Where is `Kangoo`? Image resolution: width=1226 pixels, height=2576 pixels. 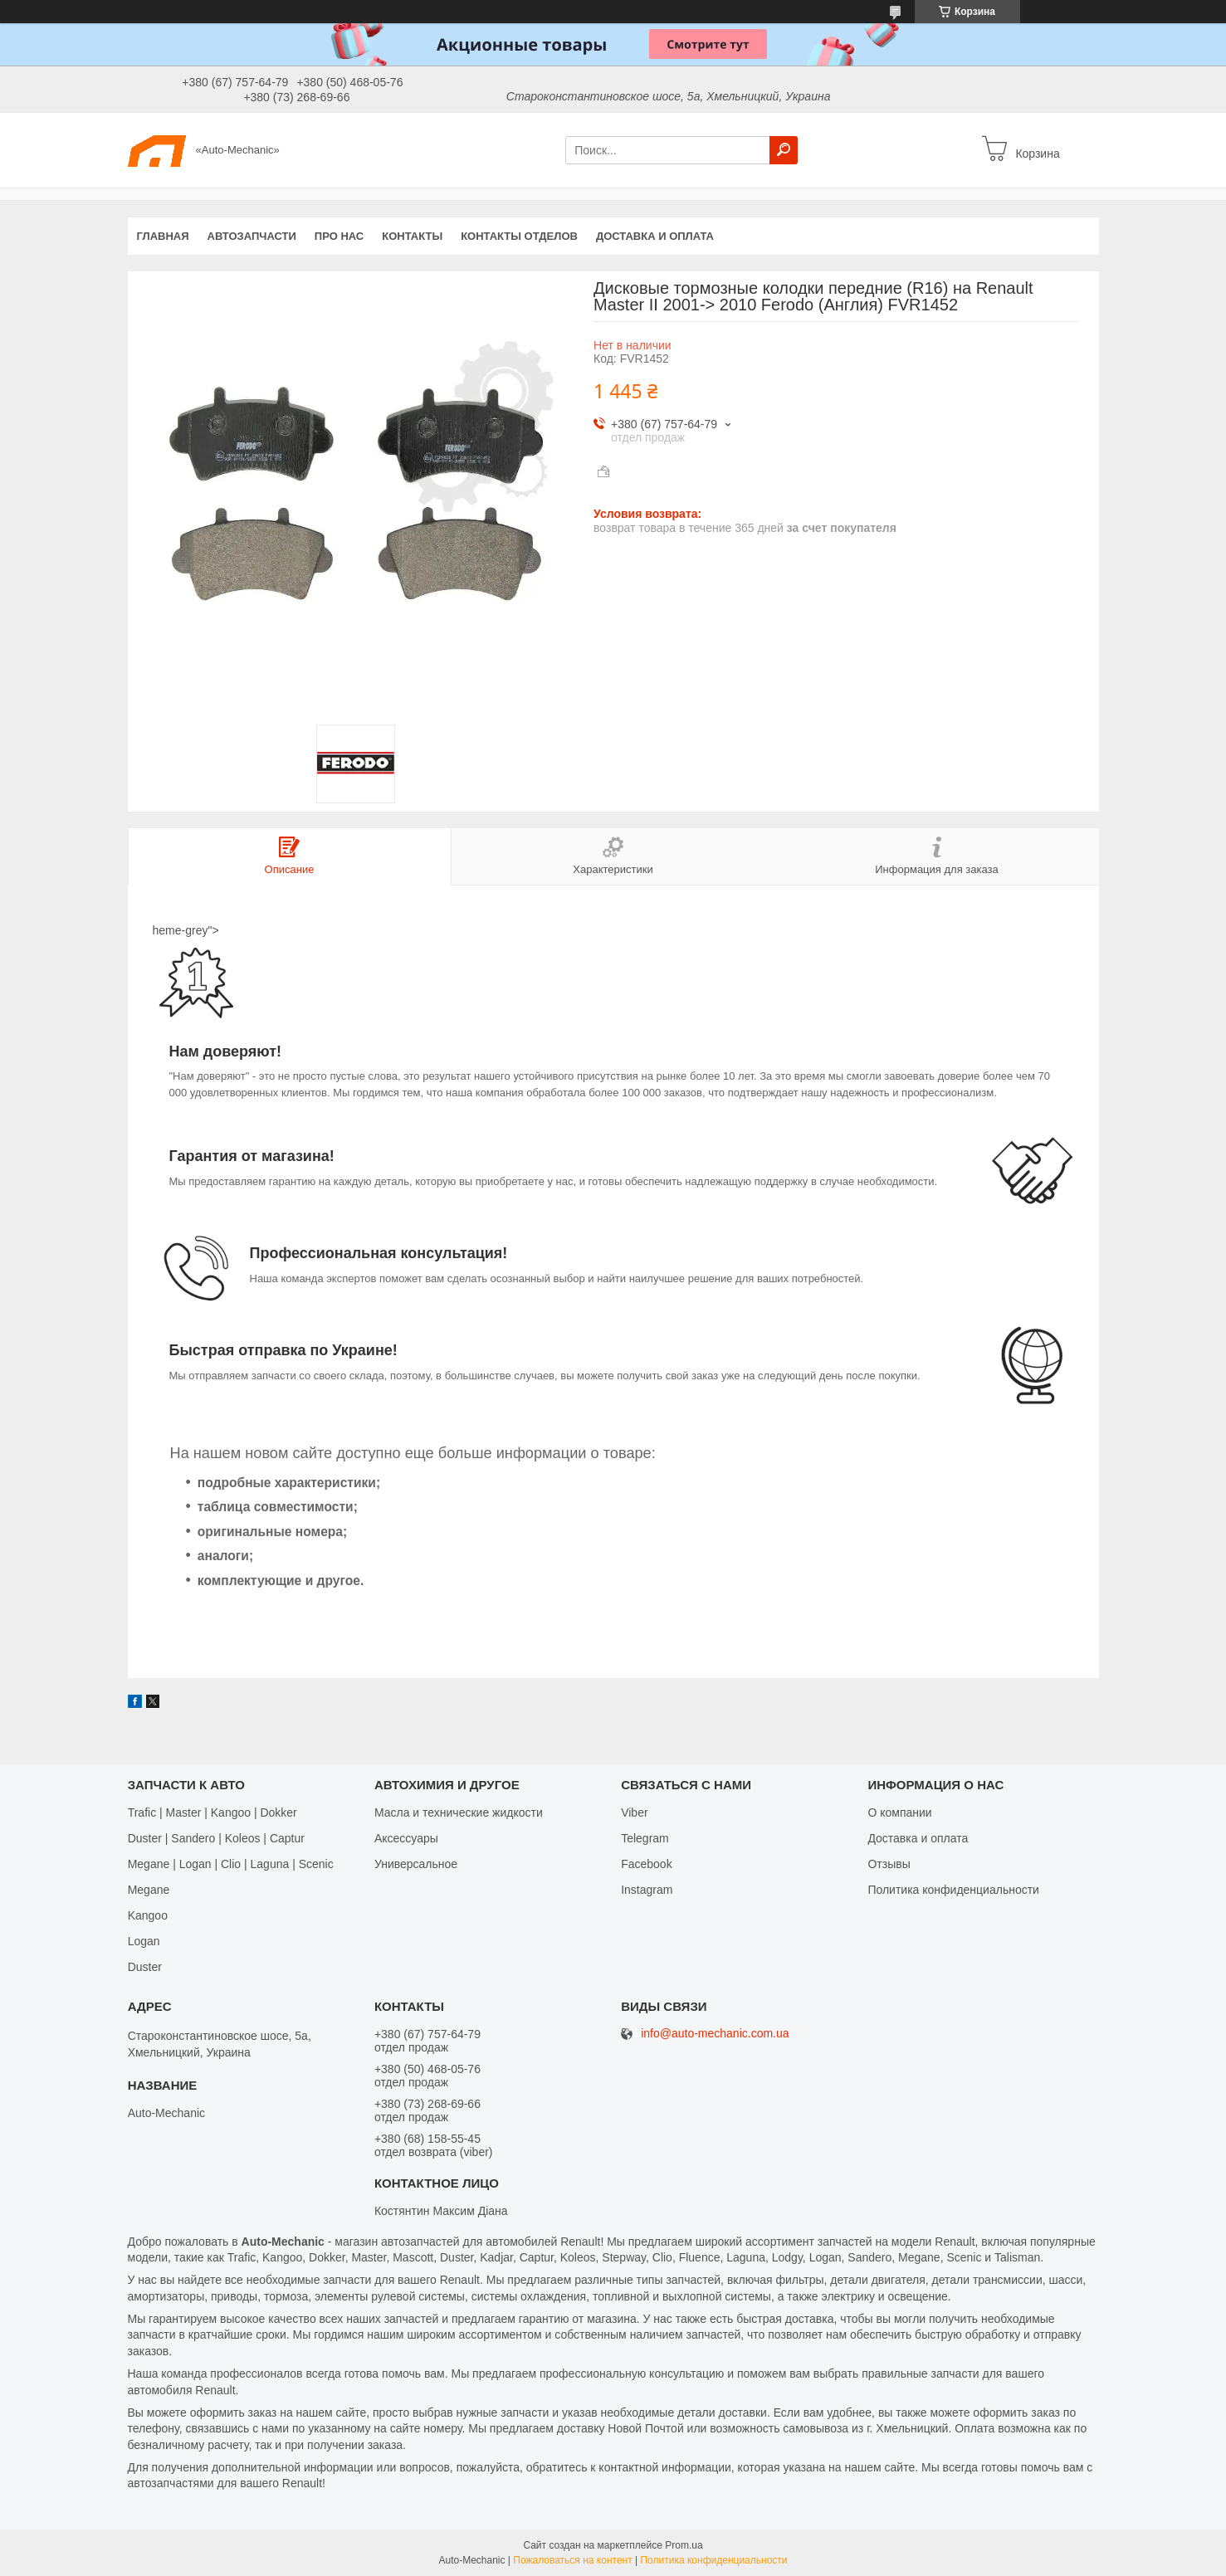 Kangoo is located at coordinates (148, 1915).